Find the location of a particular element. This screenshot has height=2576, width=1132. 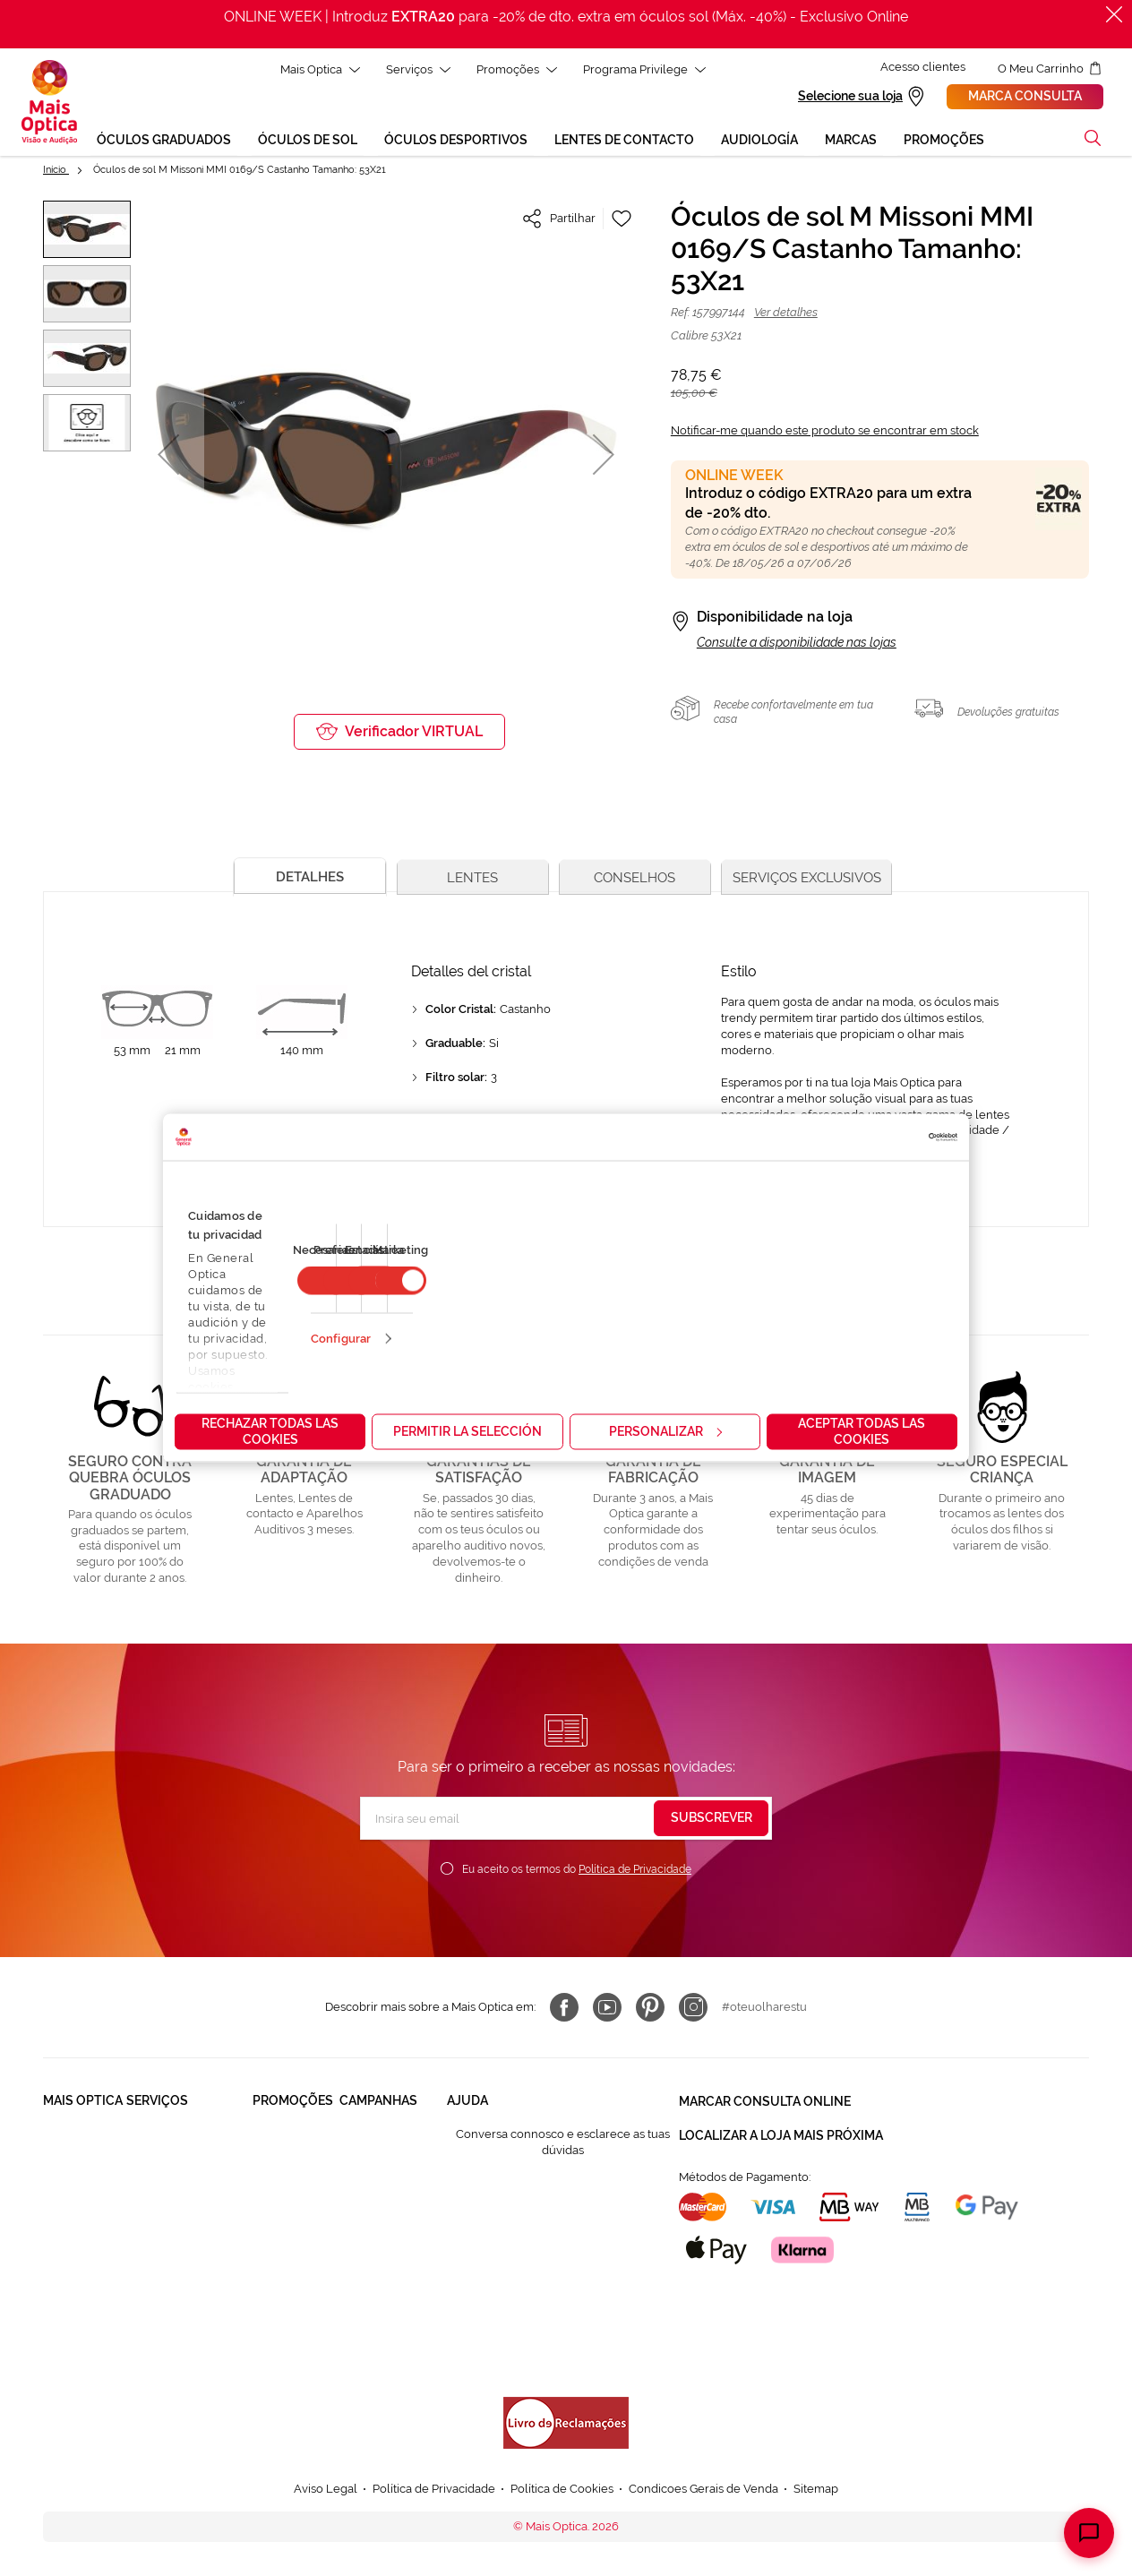

[Subscribe] is located at coordinates (711, 1821).